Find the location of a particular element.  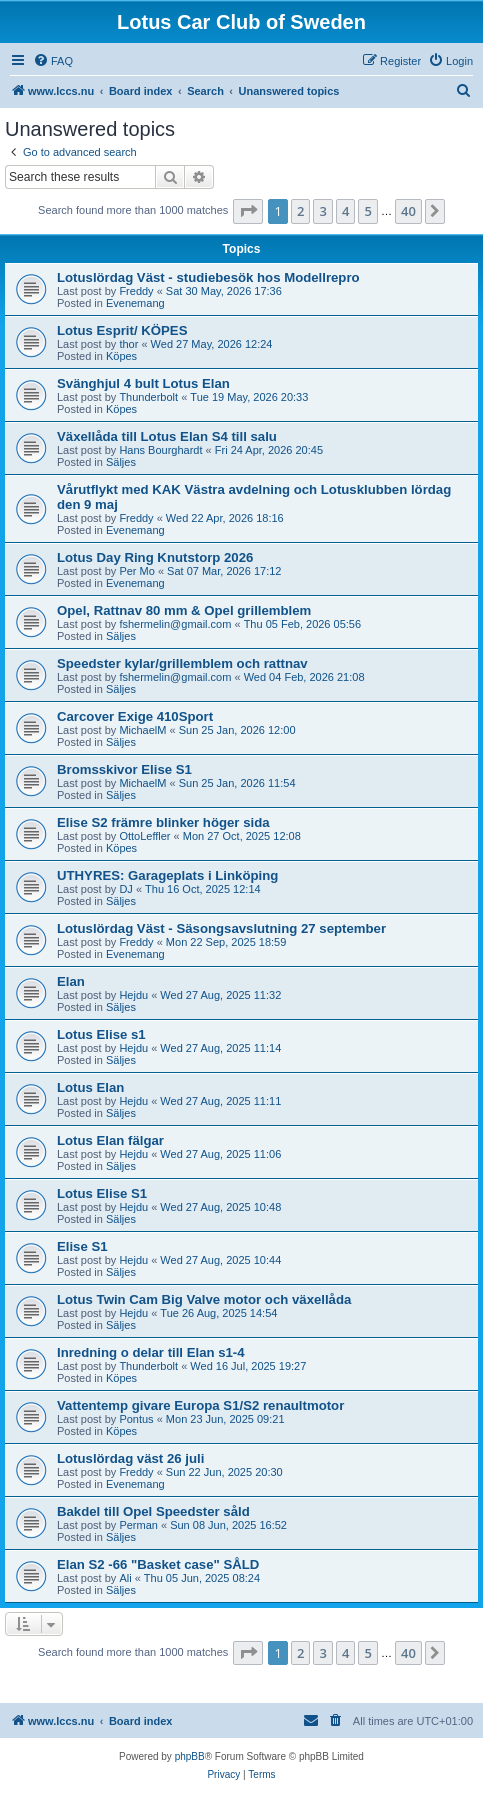

Elan S2 -66 "Basket case" SÅLD is located at coordinates (158, 1564).